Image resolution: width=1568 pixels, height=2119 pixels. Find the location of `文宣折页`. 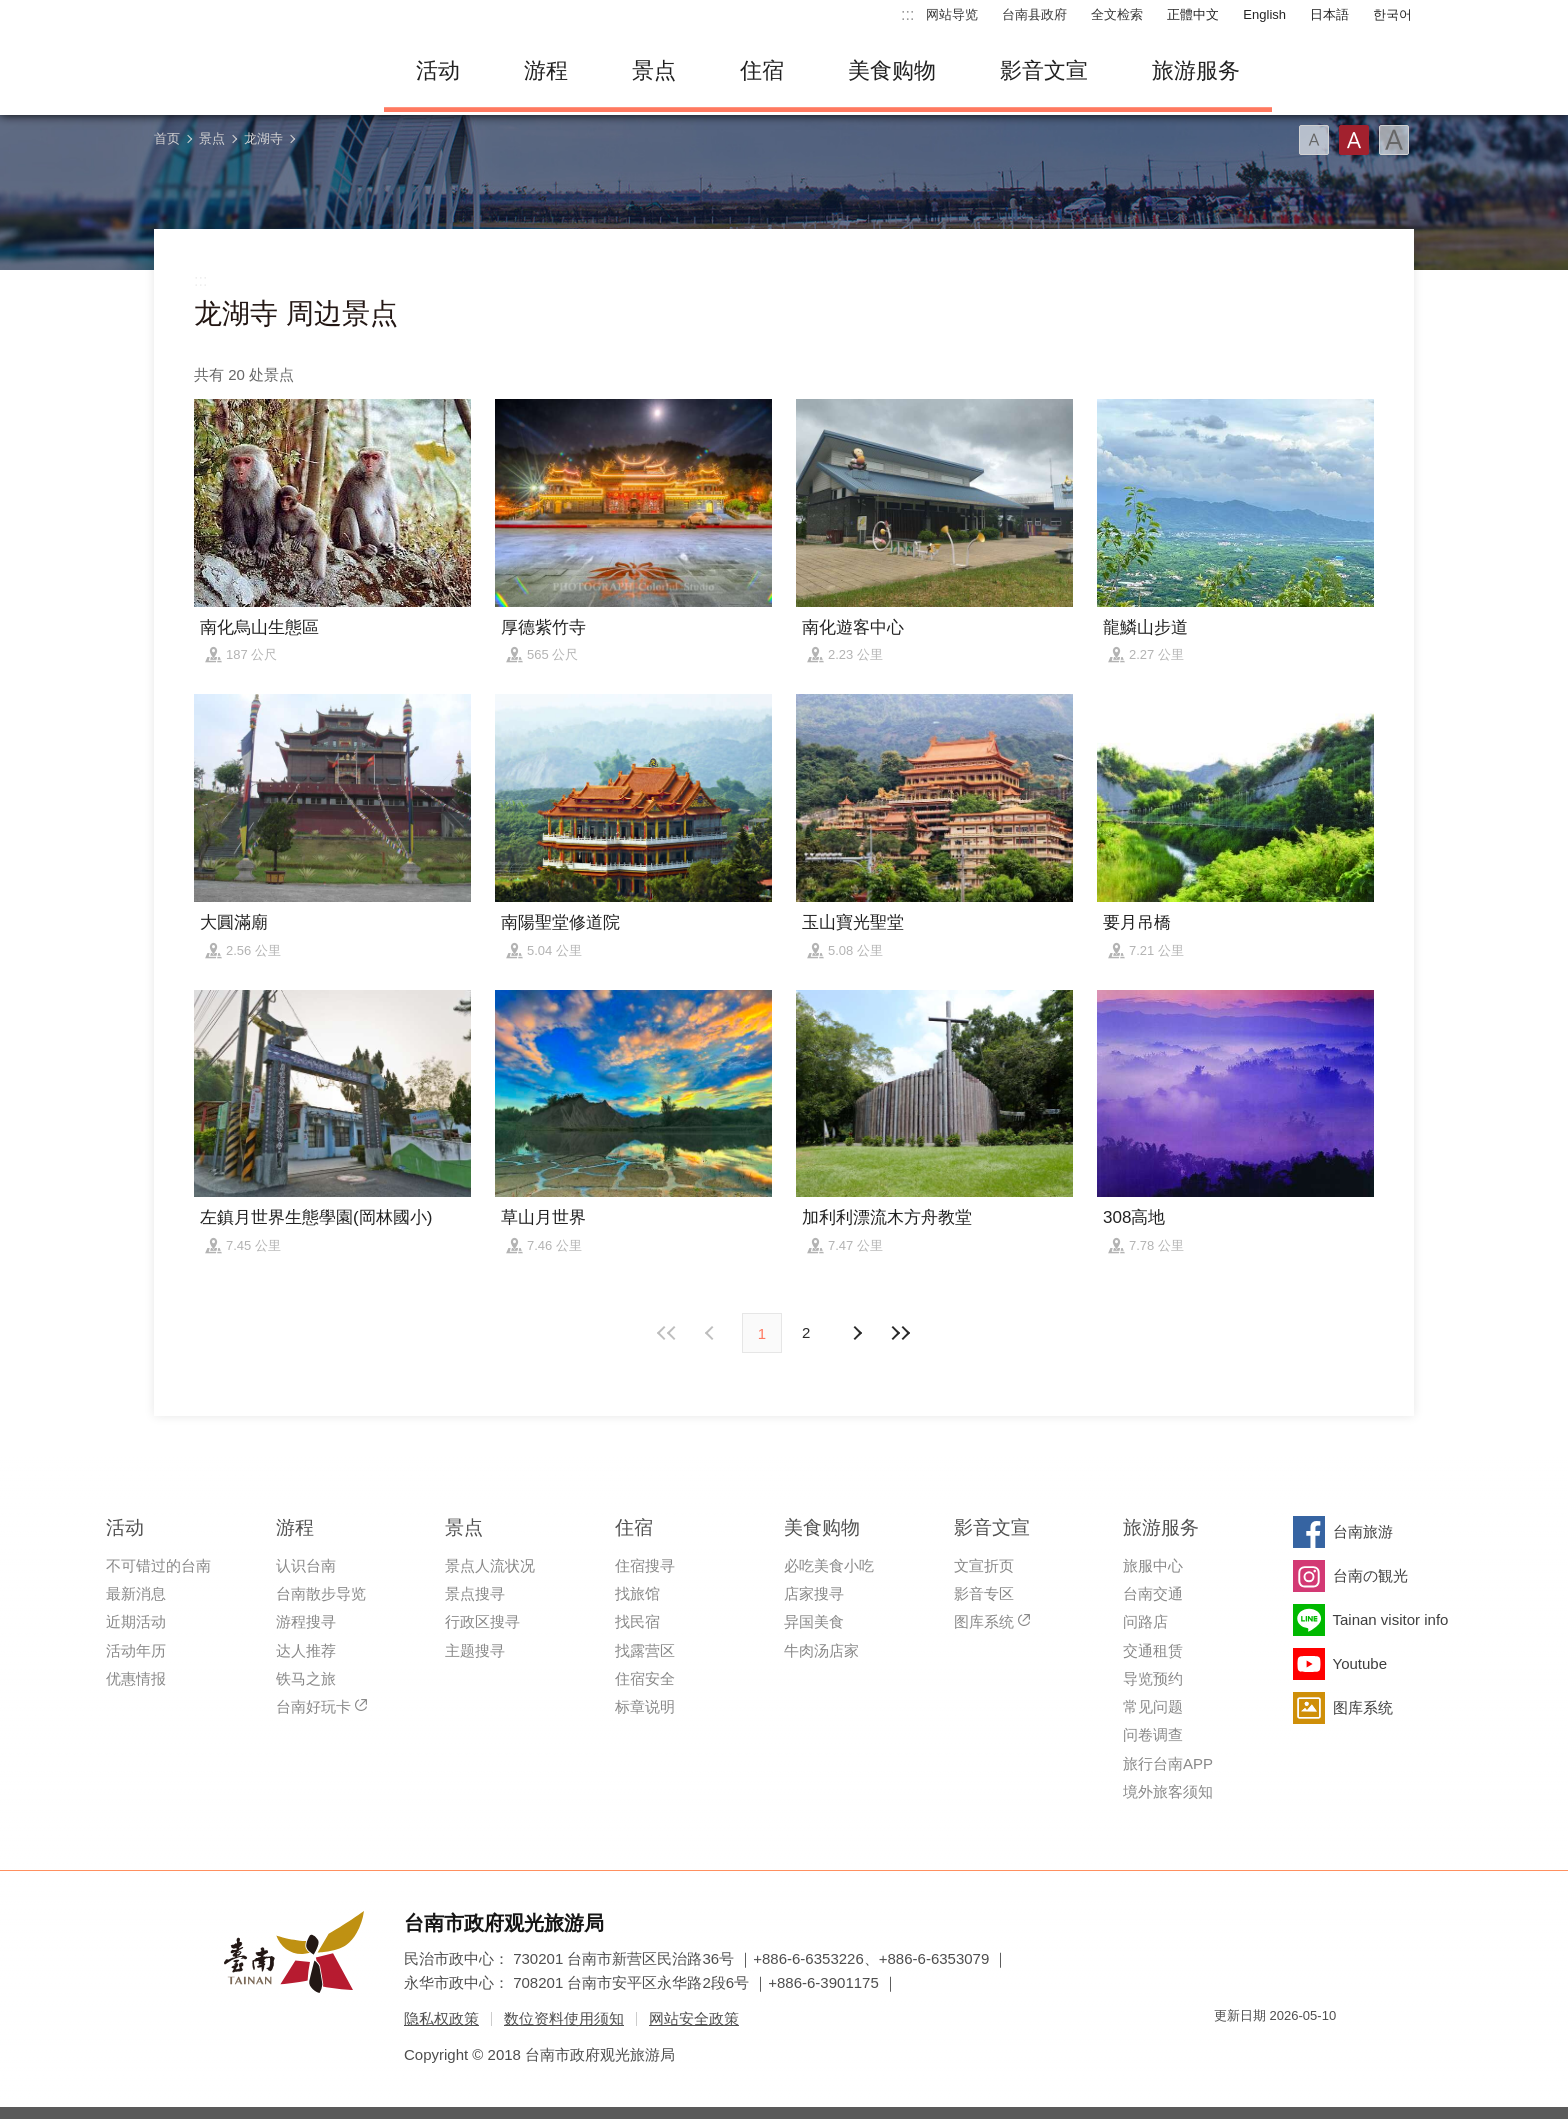

文宣折页 is located at coordinates (984, 1565).